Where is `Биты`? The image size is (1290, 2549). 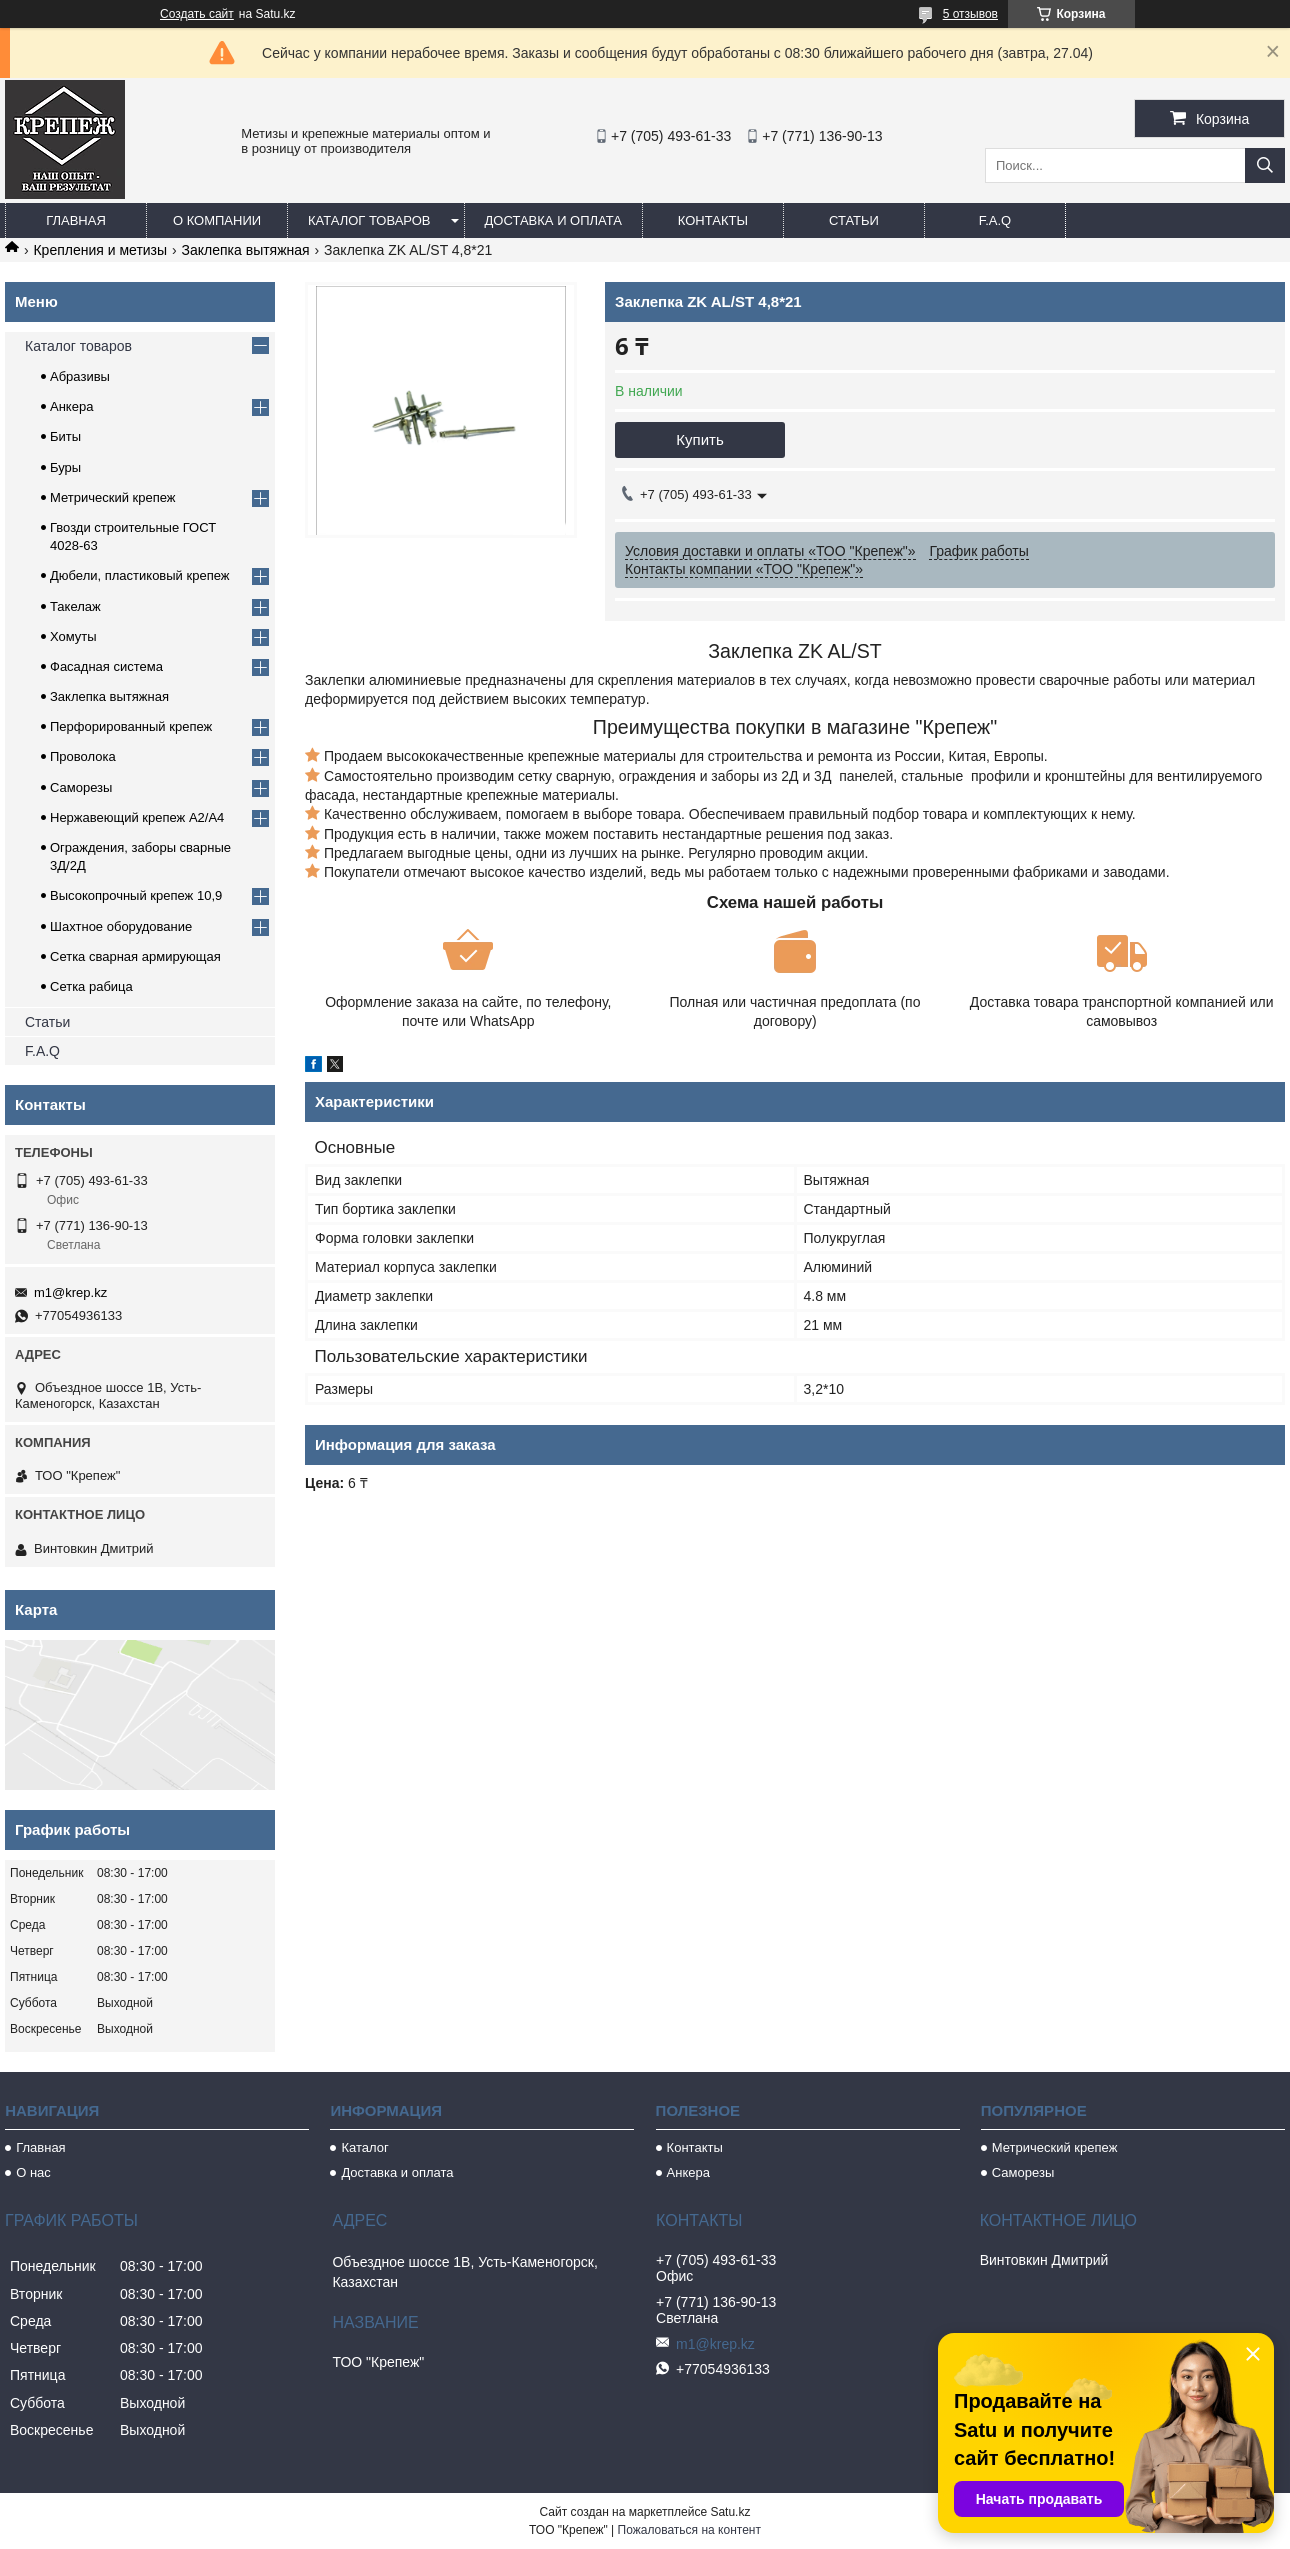
Биты is located at coordinates (65, 436).